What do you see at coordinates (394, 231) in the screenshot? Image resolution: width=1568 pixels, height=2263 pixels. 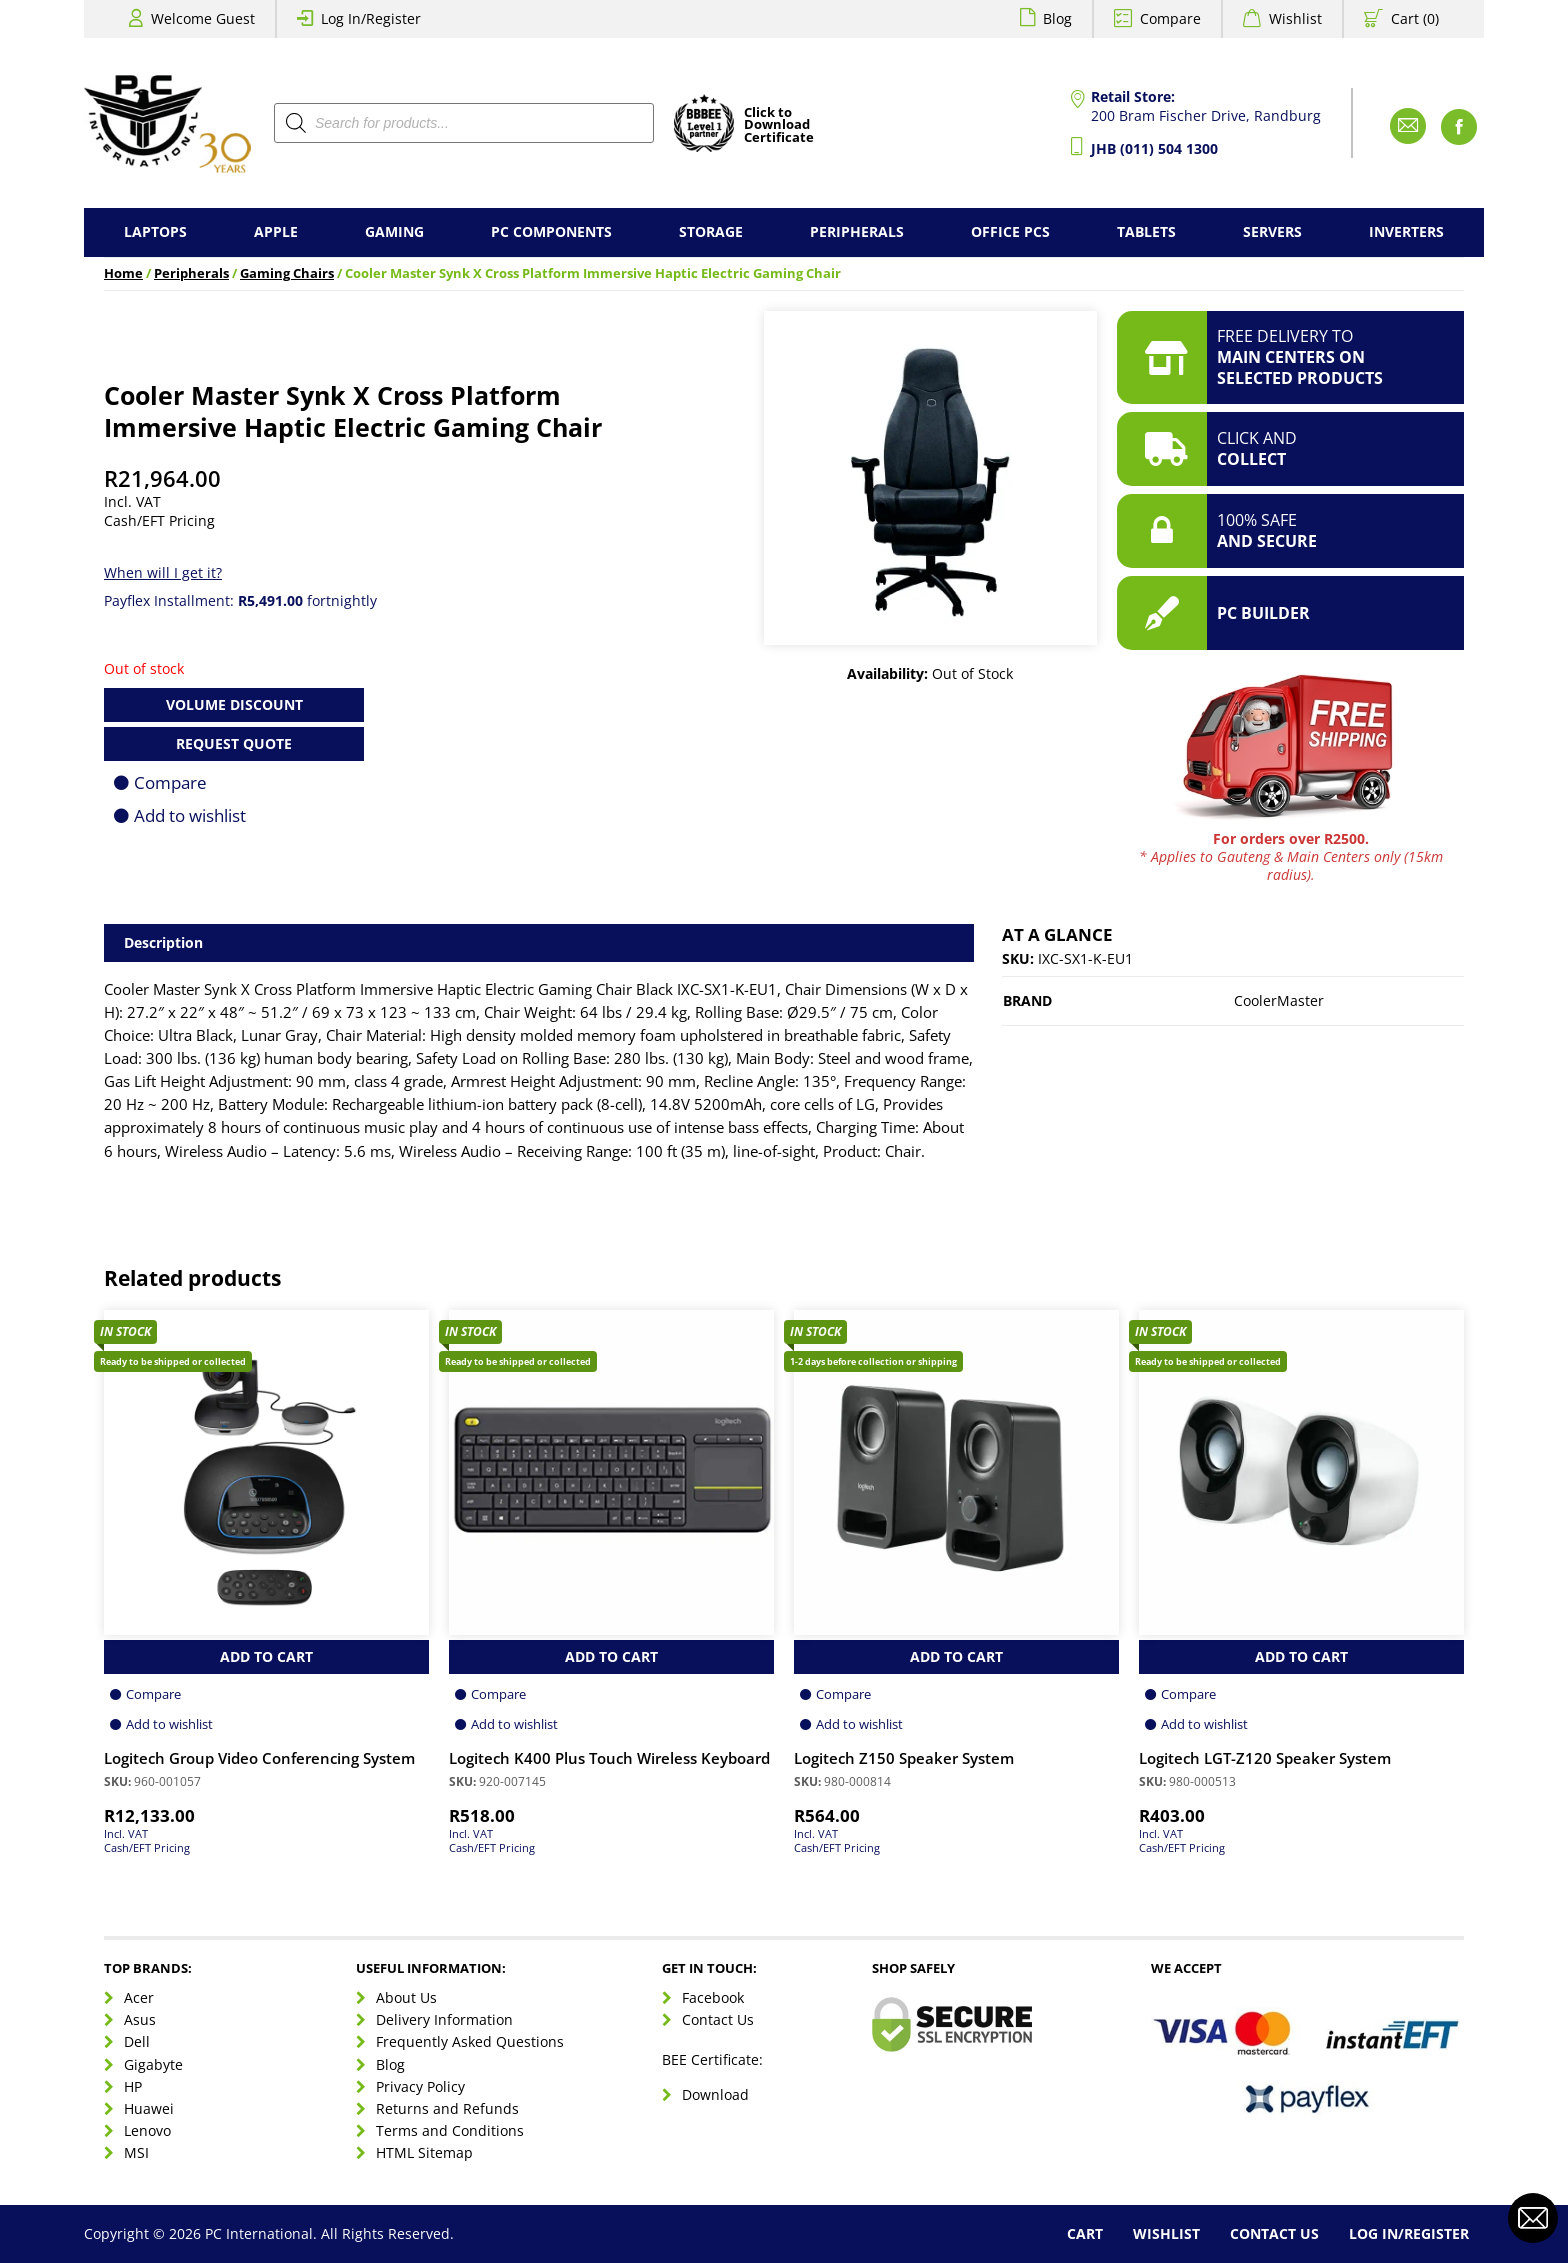 I see `Gaming` at bounding box center [394, 231].